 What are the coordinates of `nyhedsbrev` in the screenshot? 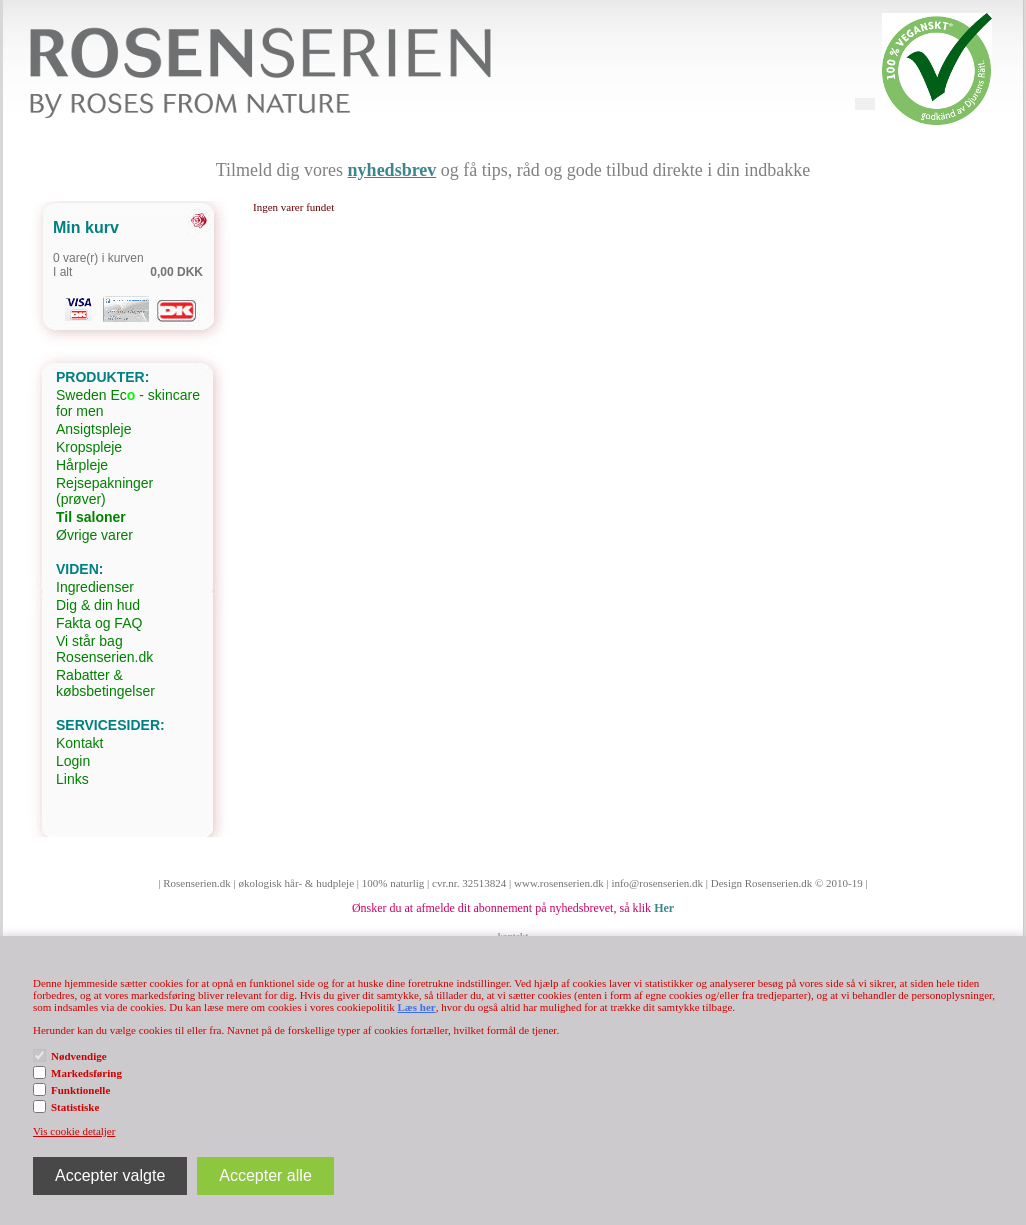 It's located at (392, 170).